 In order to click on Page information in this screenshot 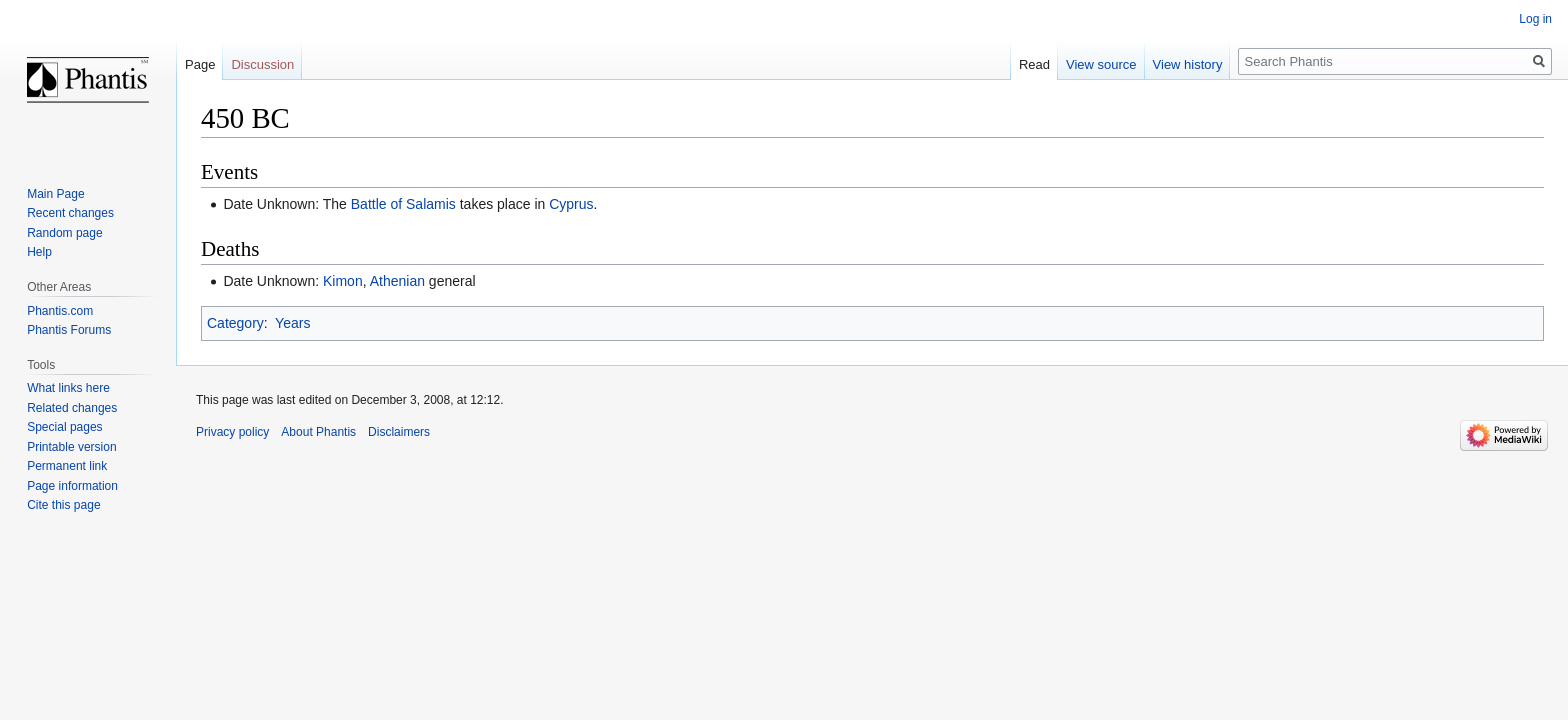, I will do `click(72, 486)`.